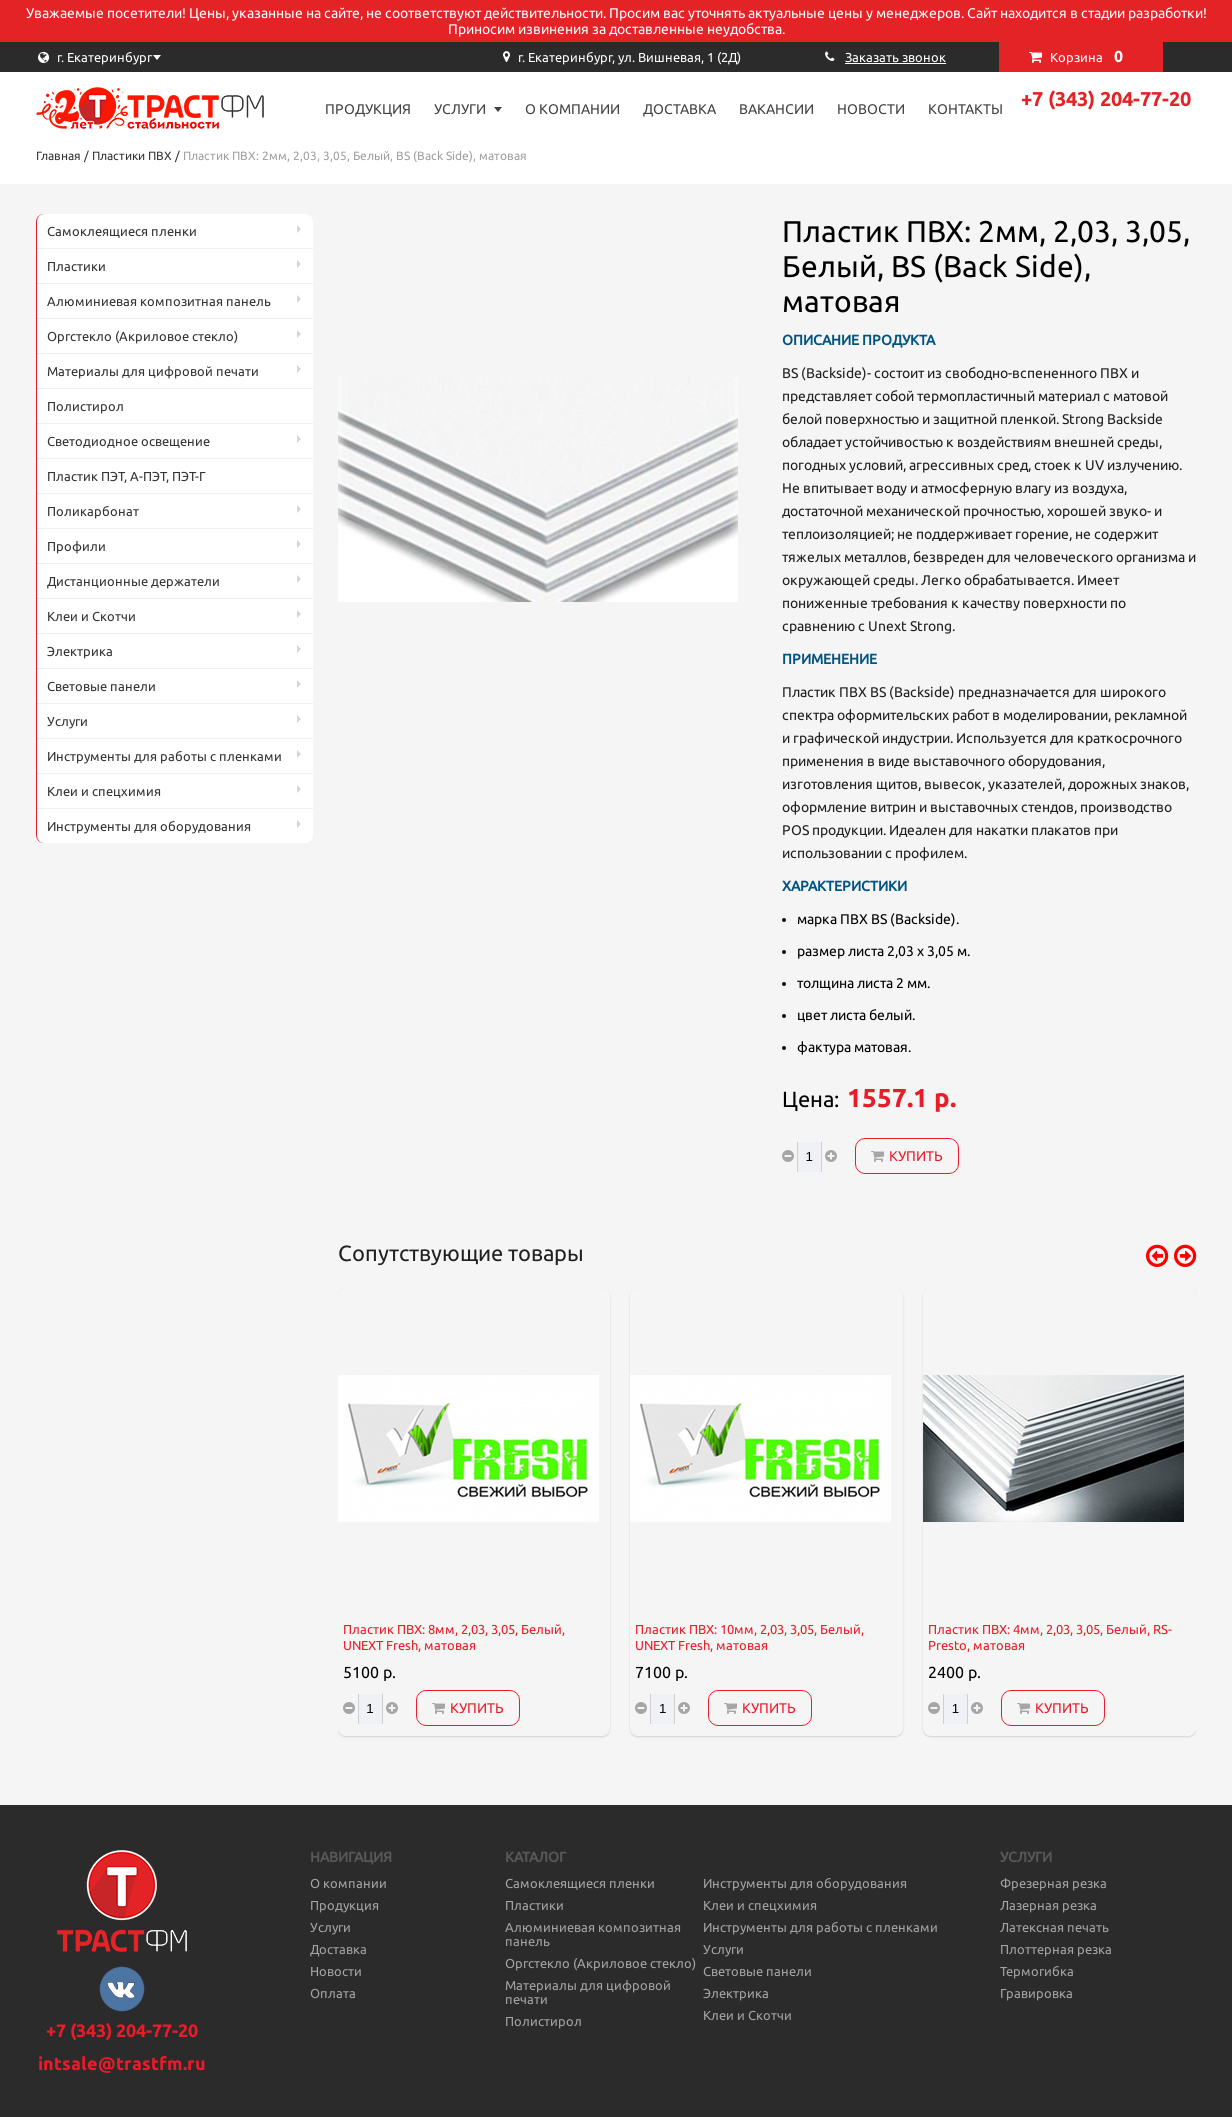 Image resolution: width=1232 pixels, height=2117 pixels. I want to click on О компании, so click(572, 109).